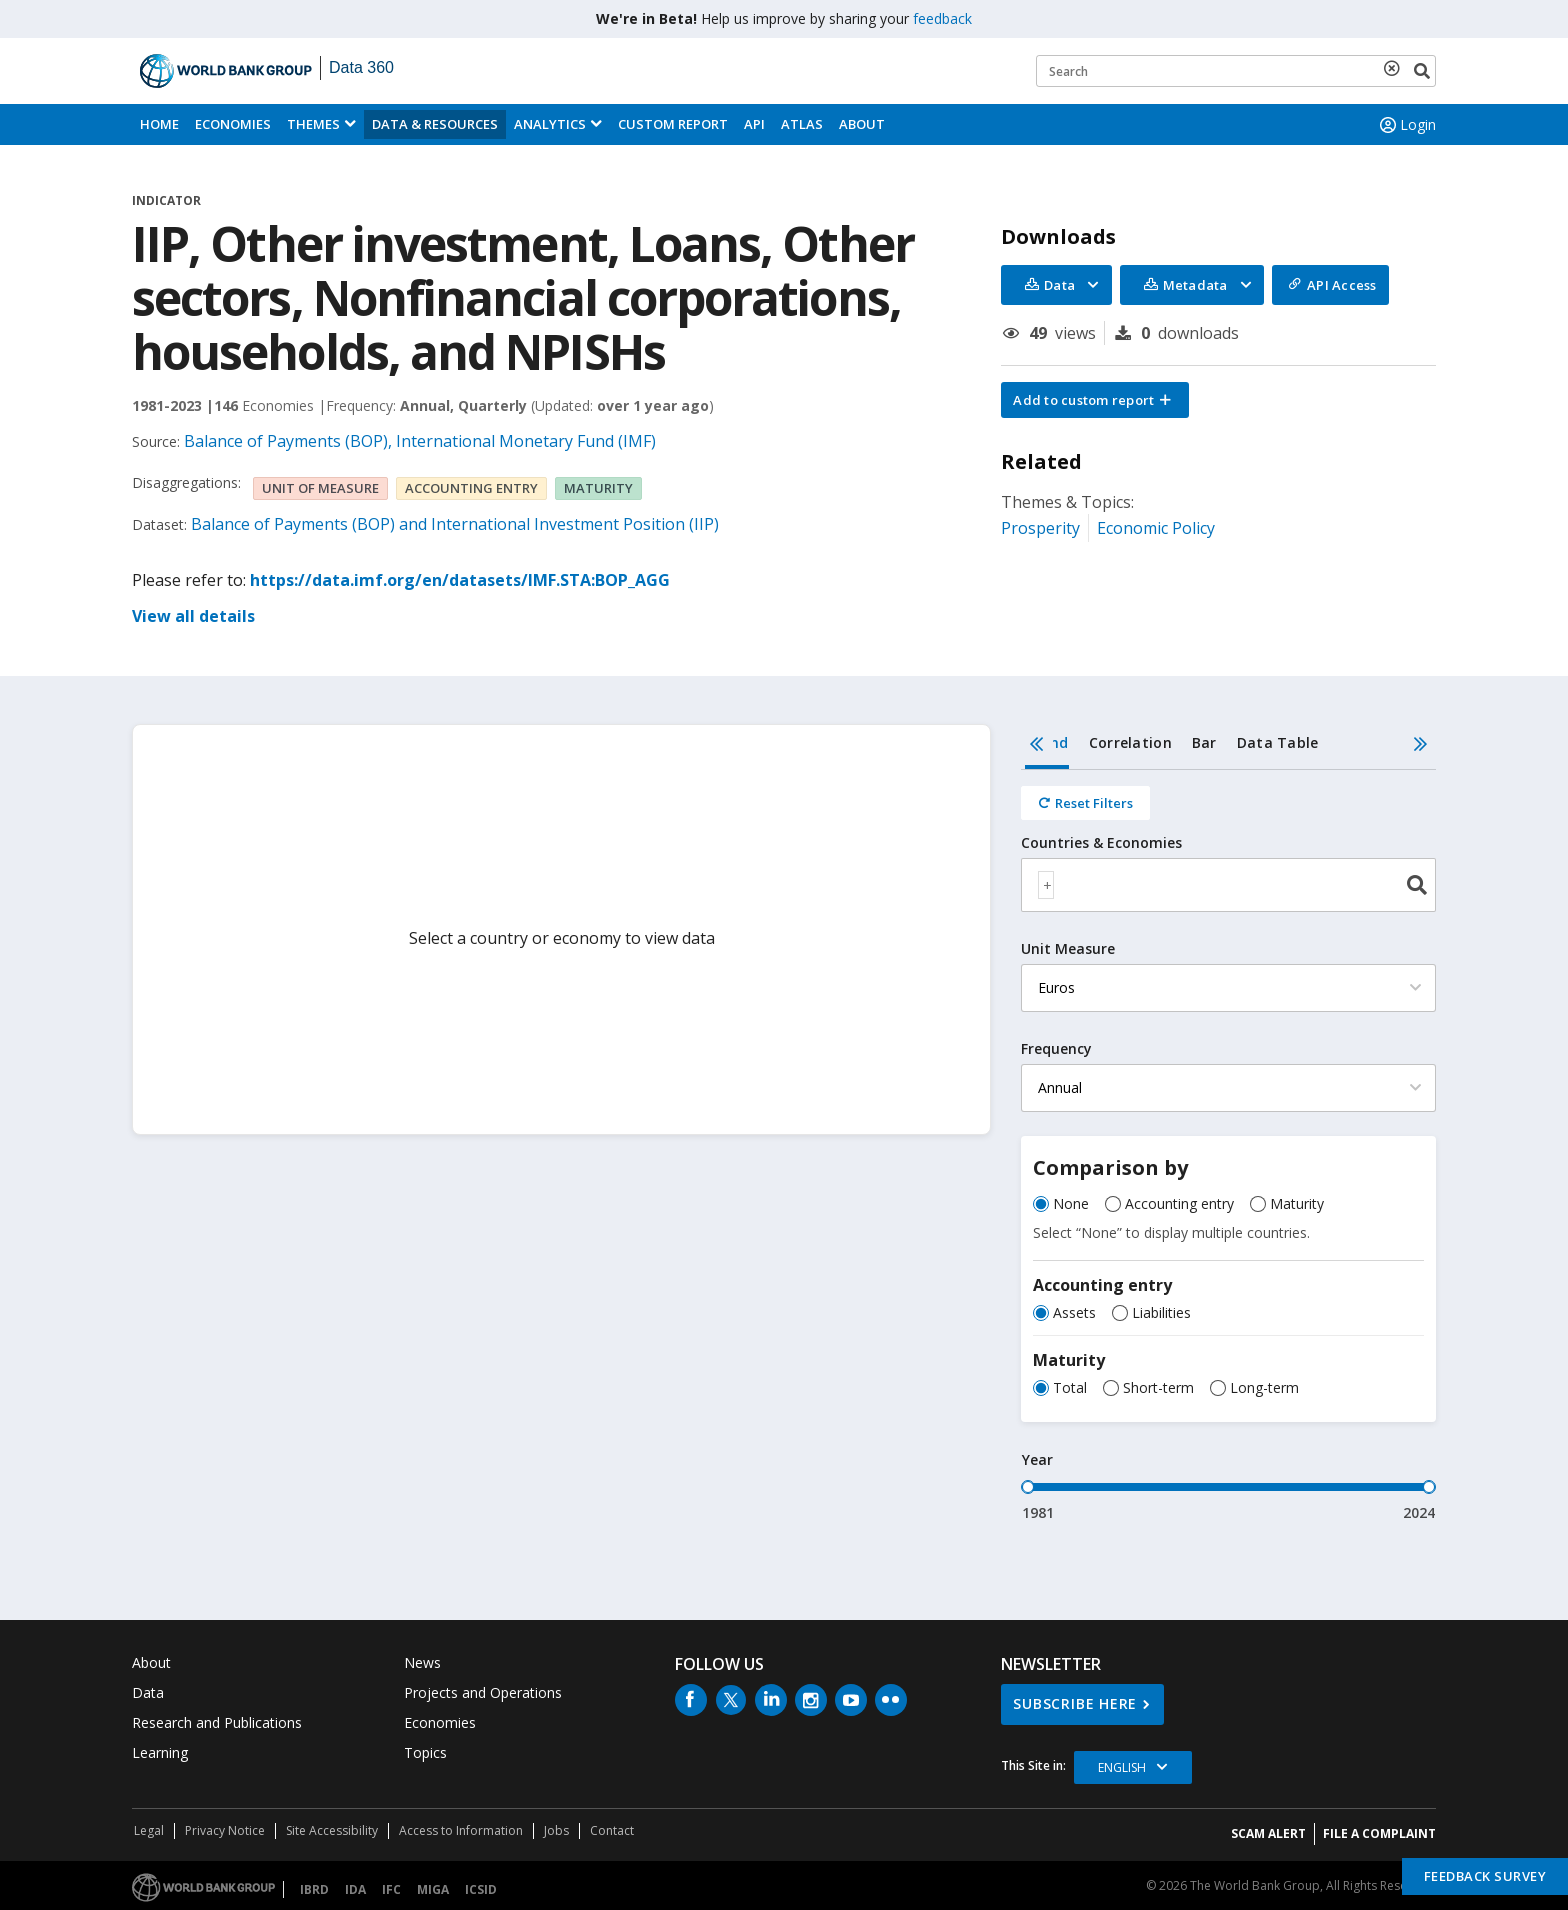 The image size is (1568, 1910). I want to click on ATLAS, so click(802, 124).